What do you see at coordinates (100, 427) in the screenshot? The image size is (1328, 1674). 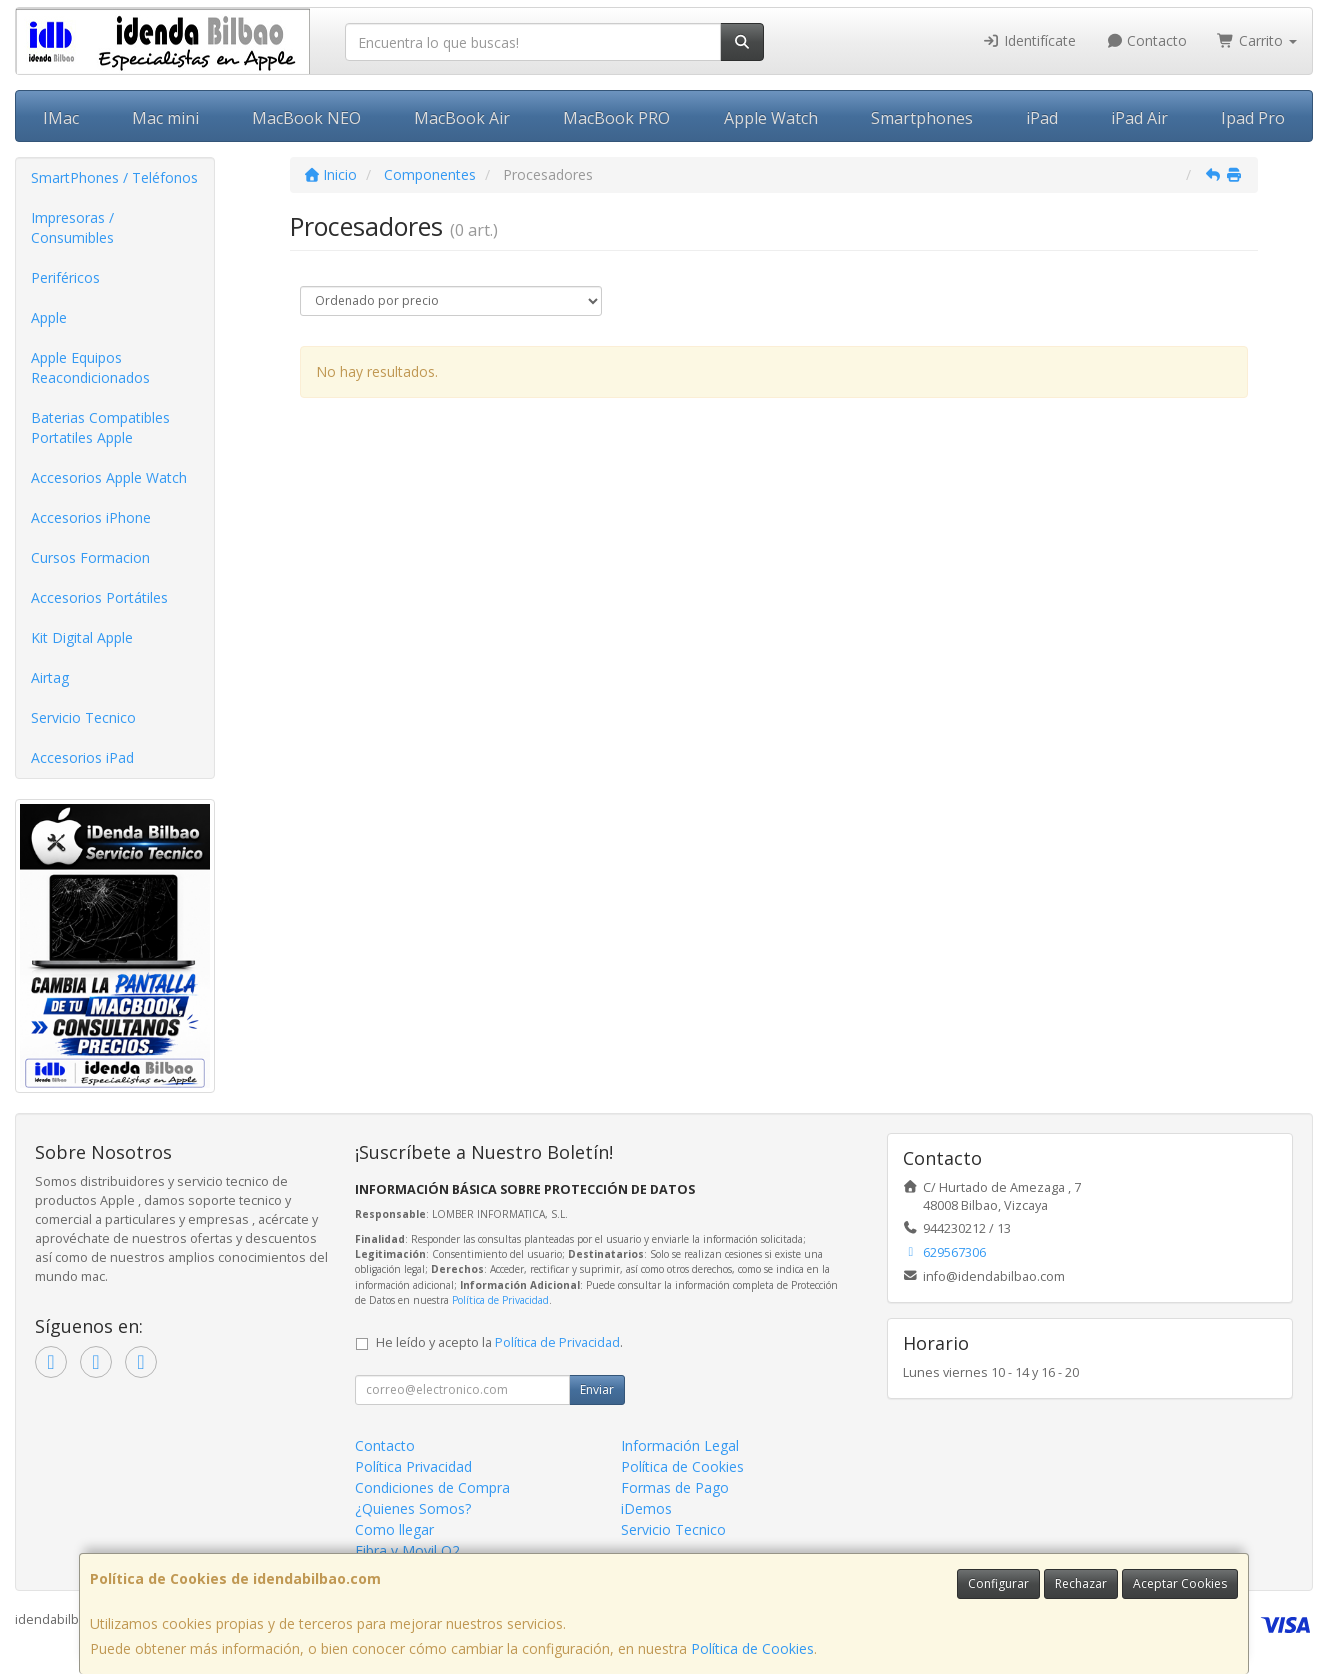 I see `Baterias Compatibles Portatiles Apple` at bounding box center [100, 427].